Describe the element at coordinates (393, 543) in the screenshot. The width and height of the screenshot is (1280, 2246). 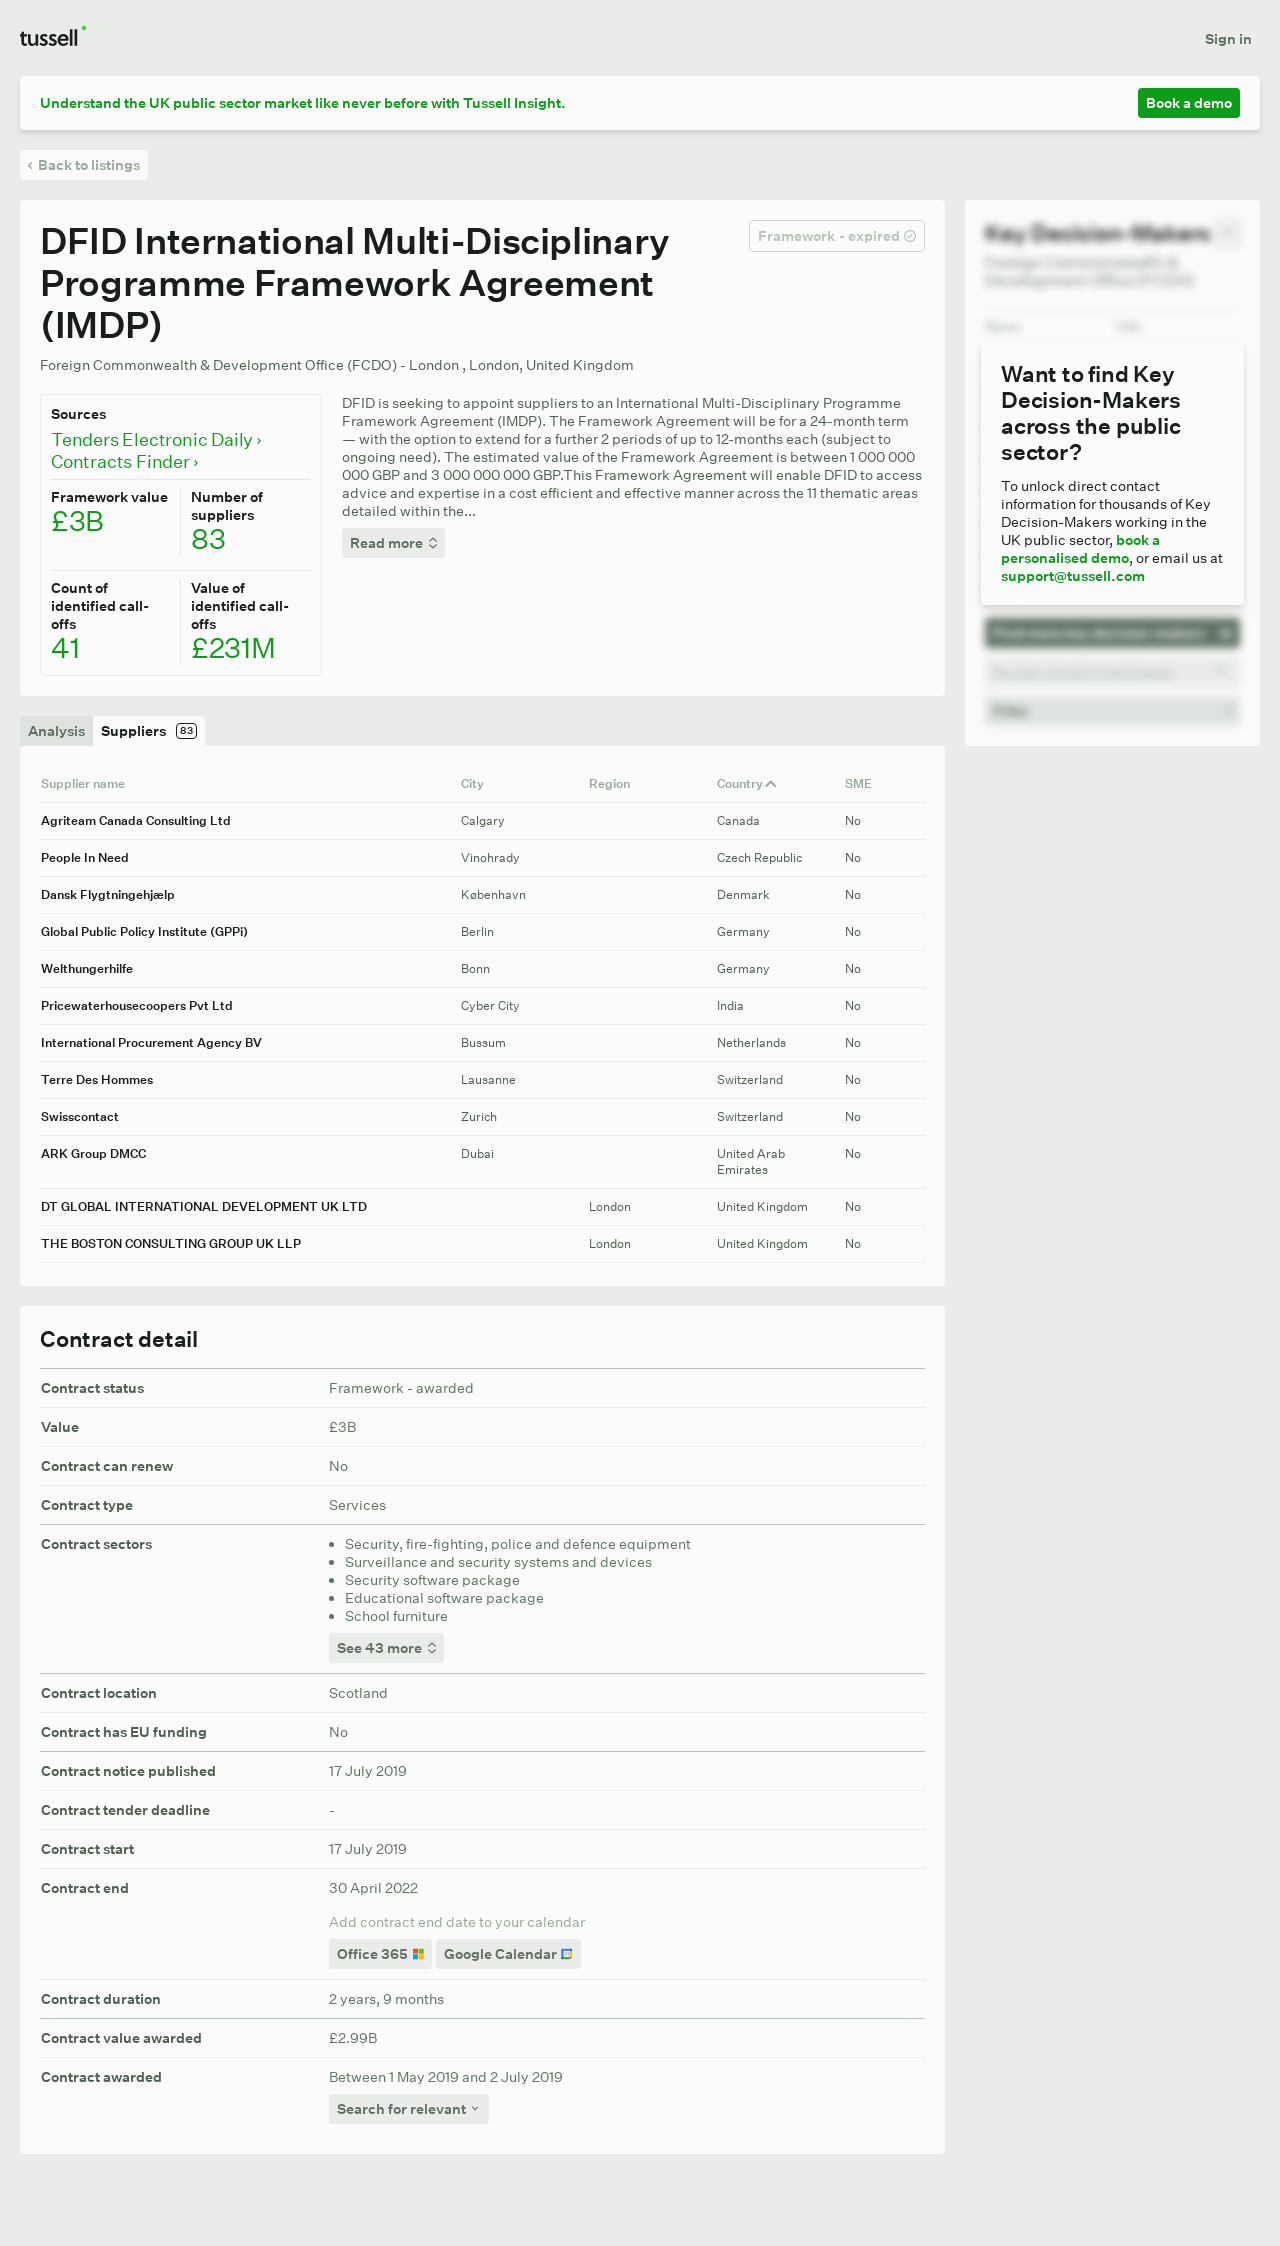
I see `Read more` at that location.